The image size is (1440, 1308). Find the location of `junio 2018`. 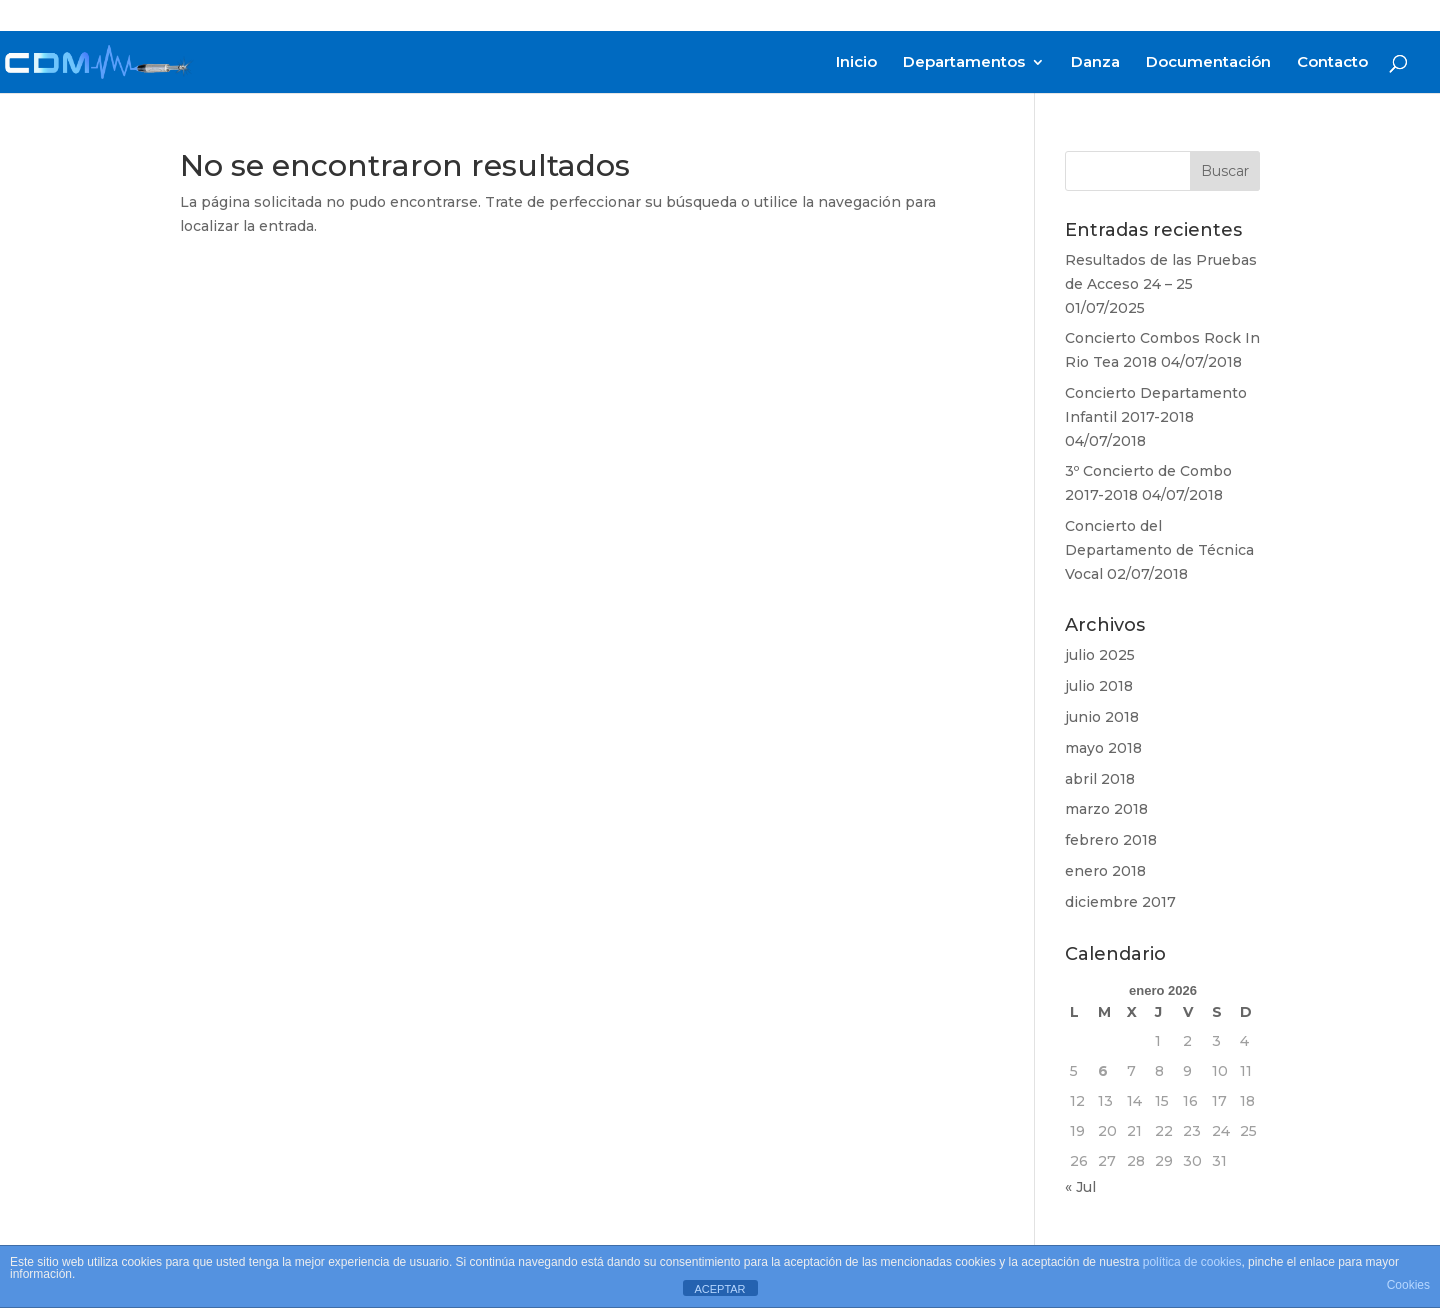

junio 2018 is located at coordinates (1102, 717).